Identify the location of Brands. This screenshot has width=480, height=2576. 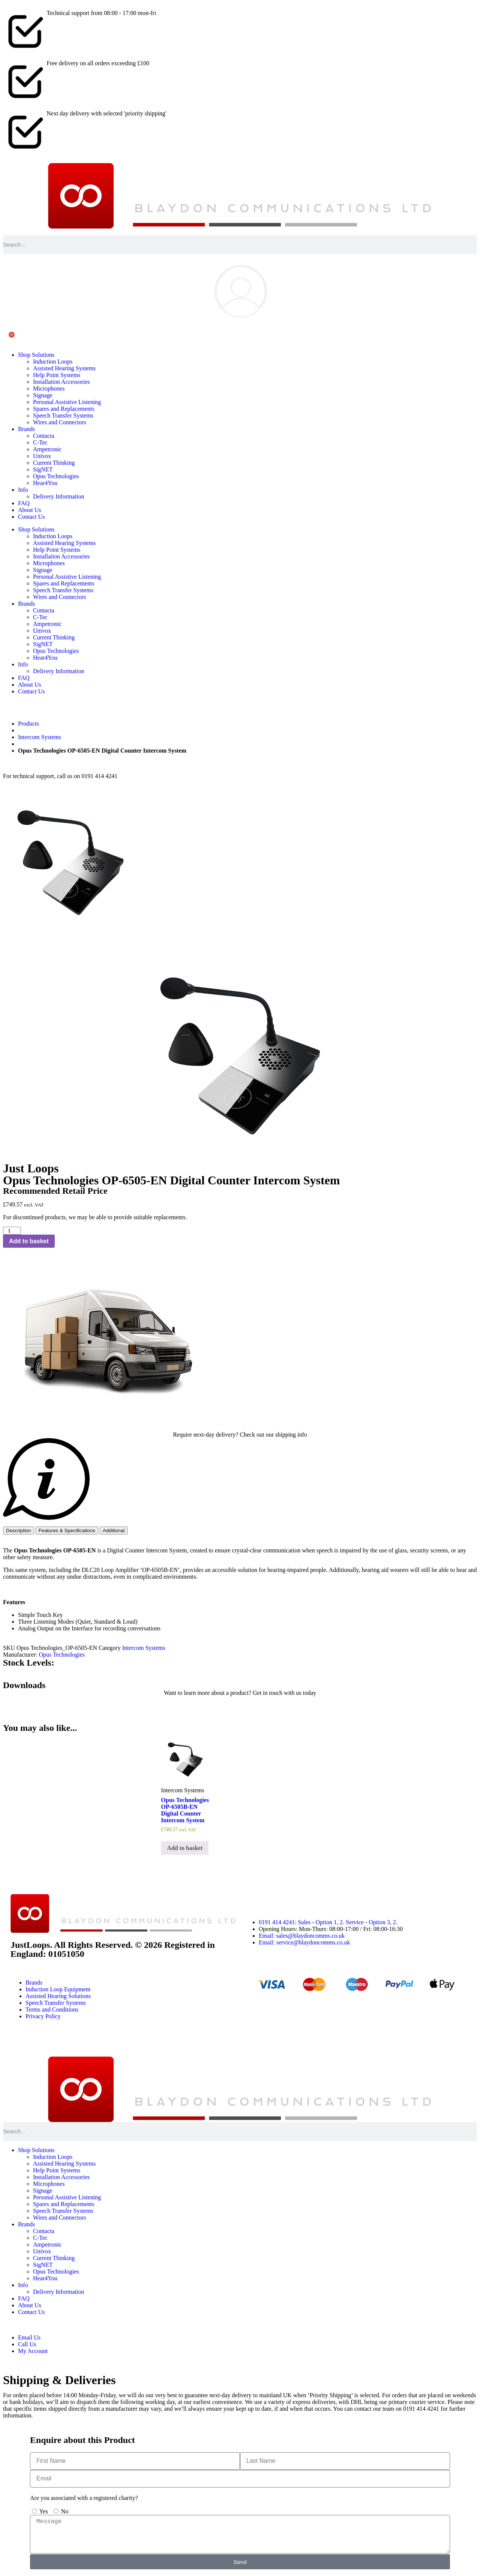
(26, 429).